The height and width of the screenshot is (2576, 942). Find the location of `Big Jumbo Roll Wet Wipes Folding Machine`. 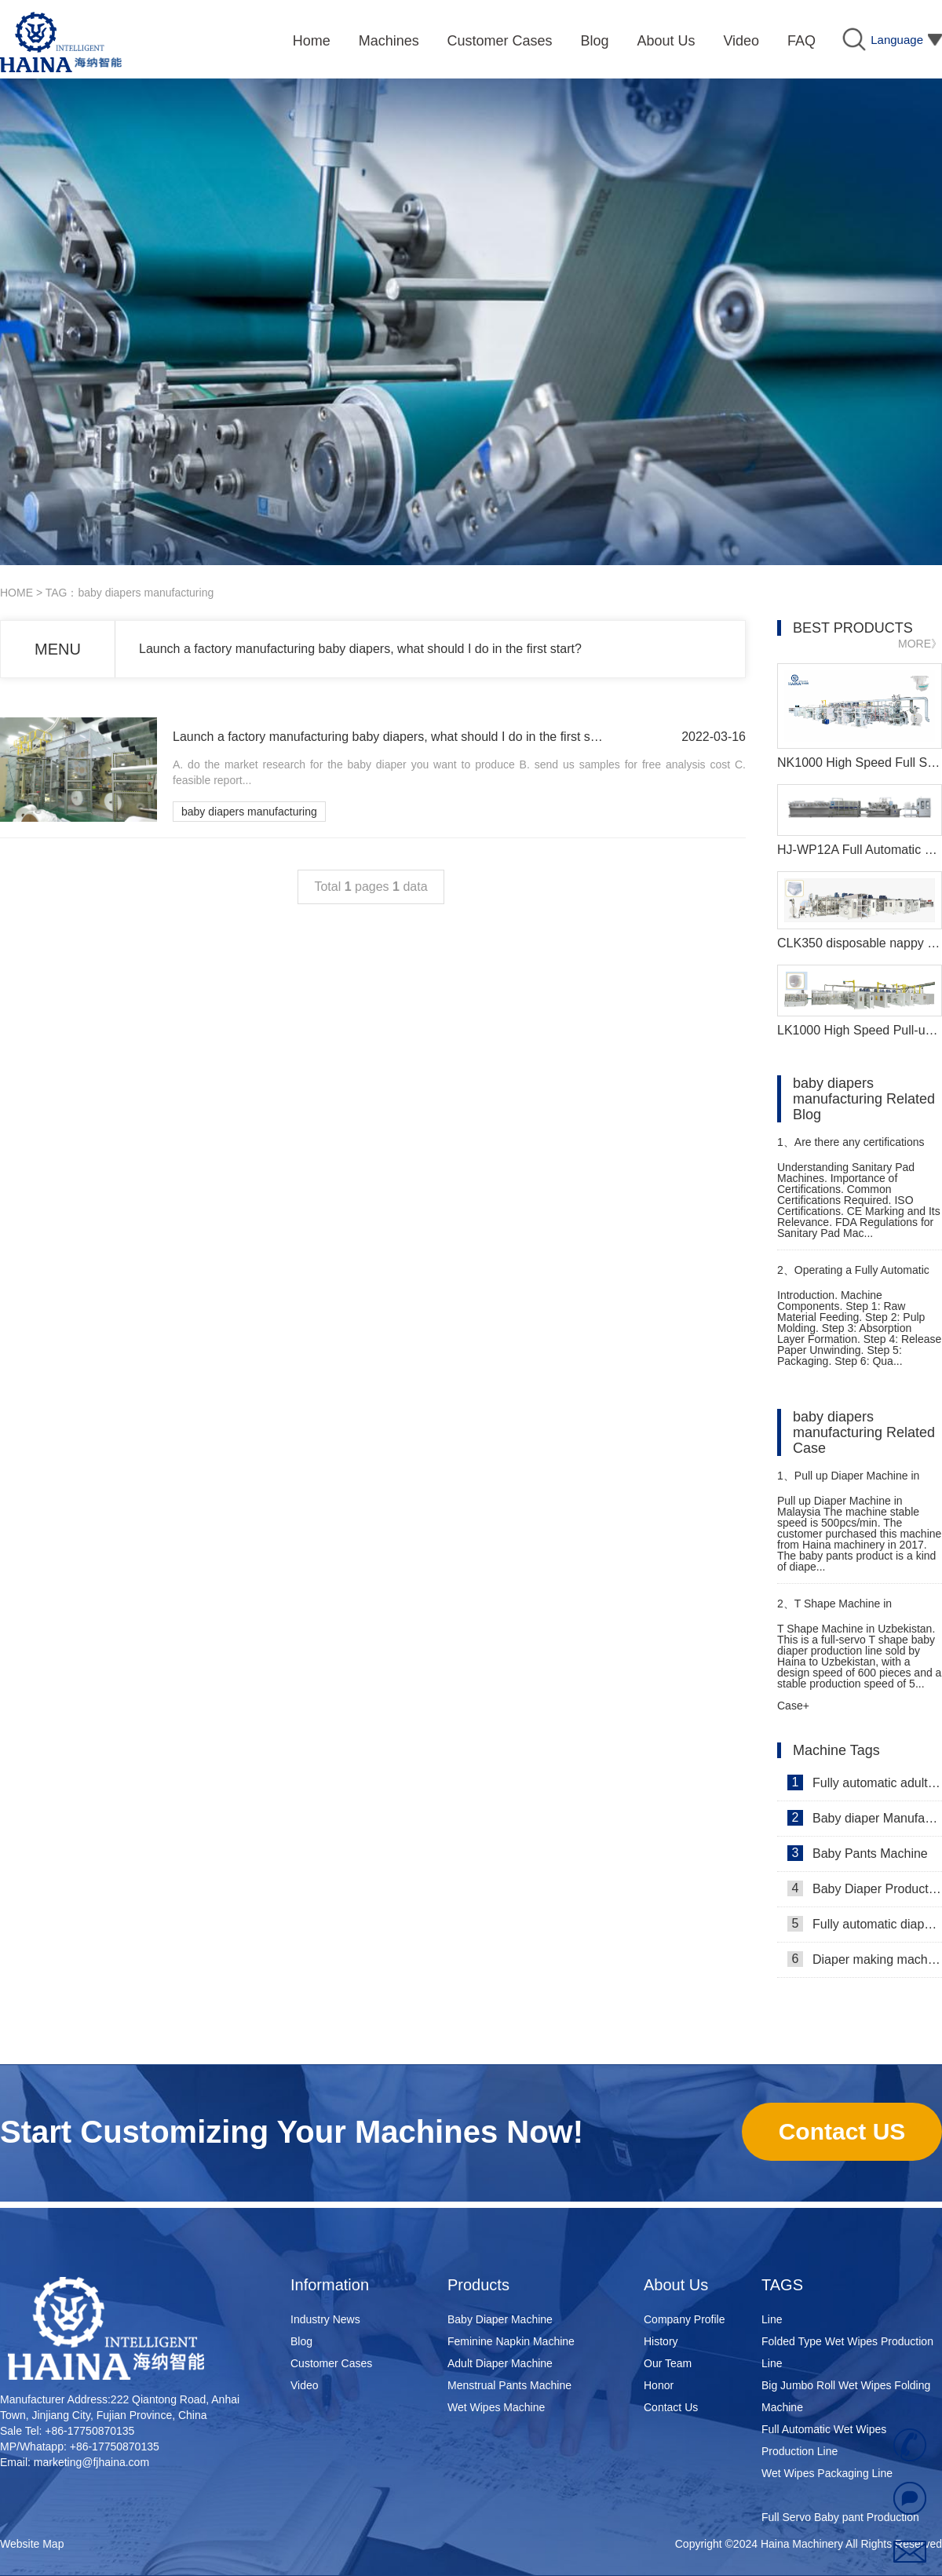

Big Jumbo Roll Wet Wipes Folding Machine is located at coordinates (845, 2400).